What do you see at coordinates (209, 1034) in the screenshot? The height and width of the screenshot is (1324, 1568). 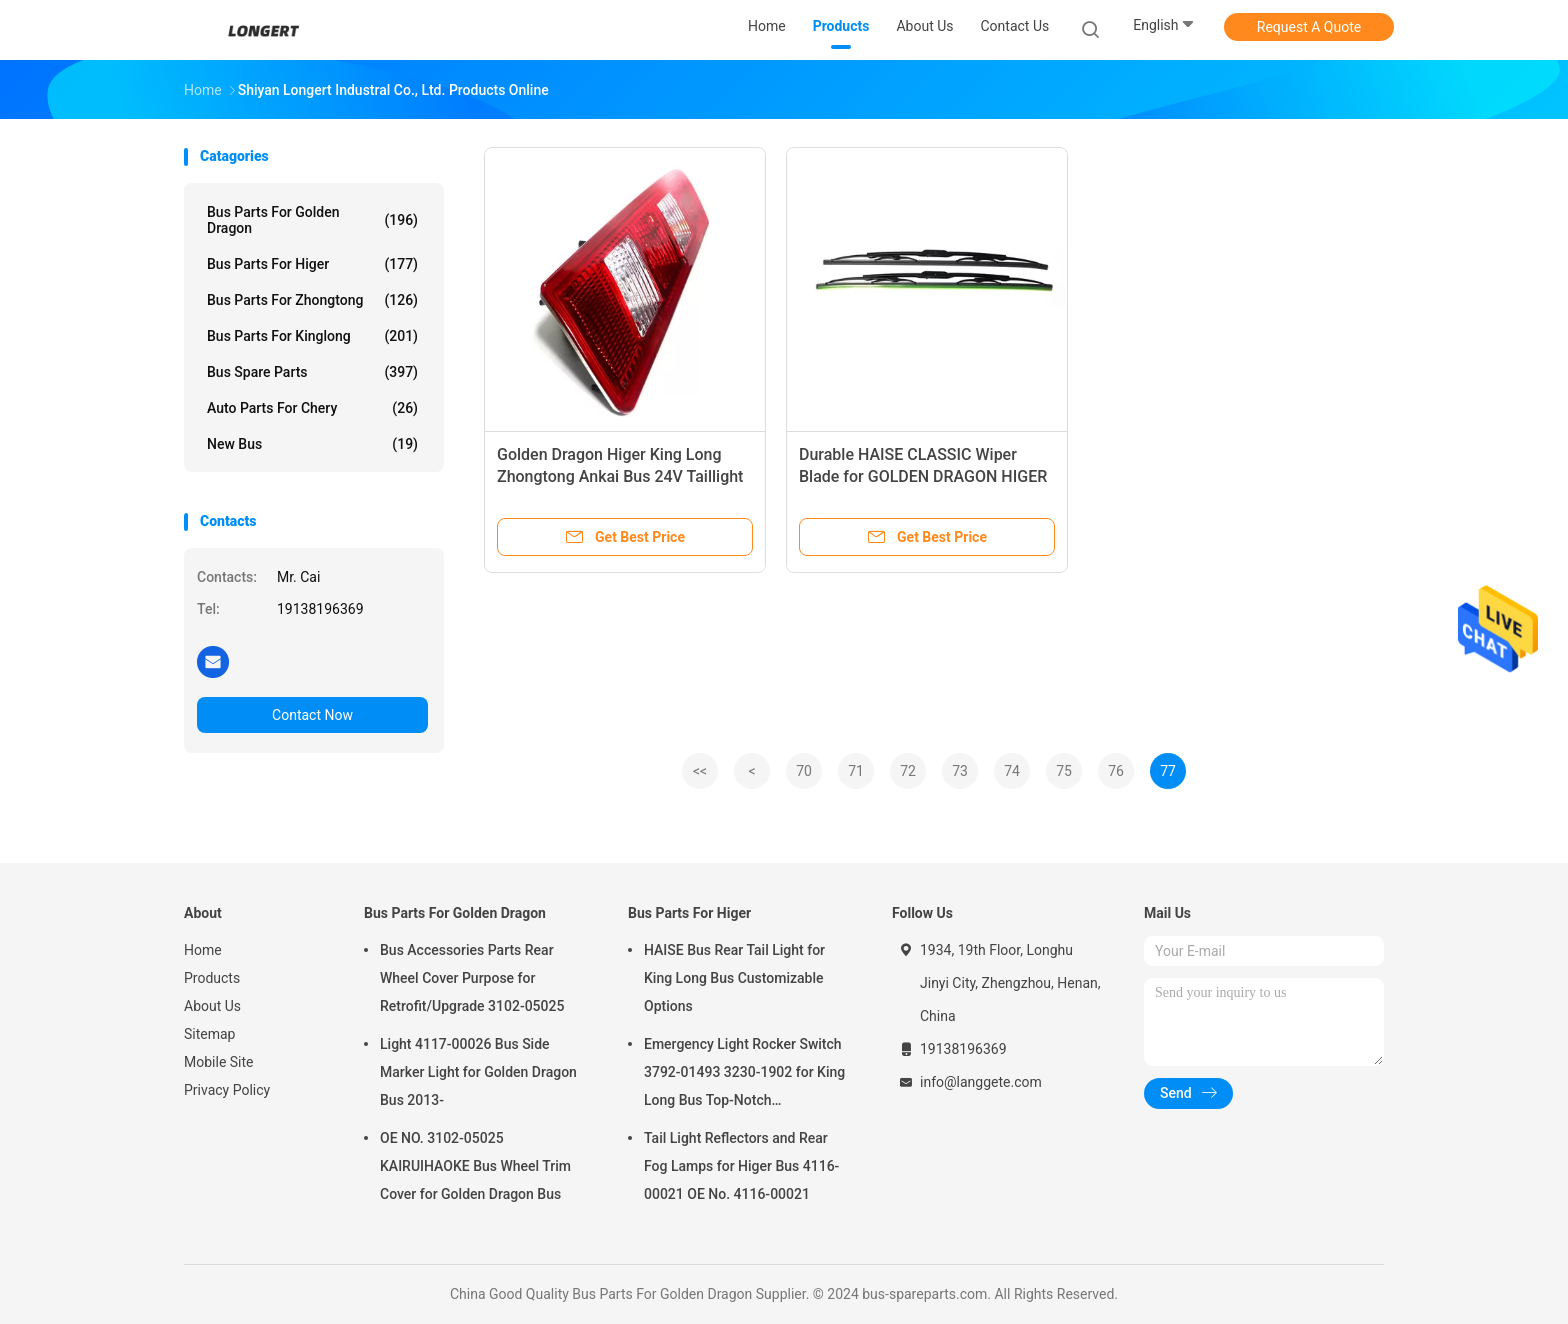 I see `Sitemap` at bounding box center [209, 1034].